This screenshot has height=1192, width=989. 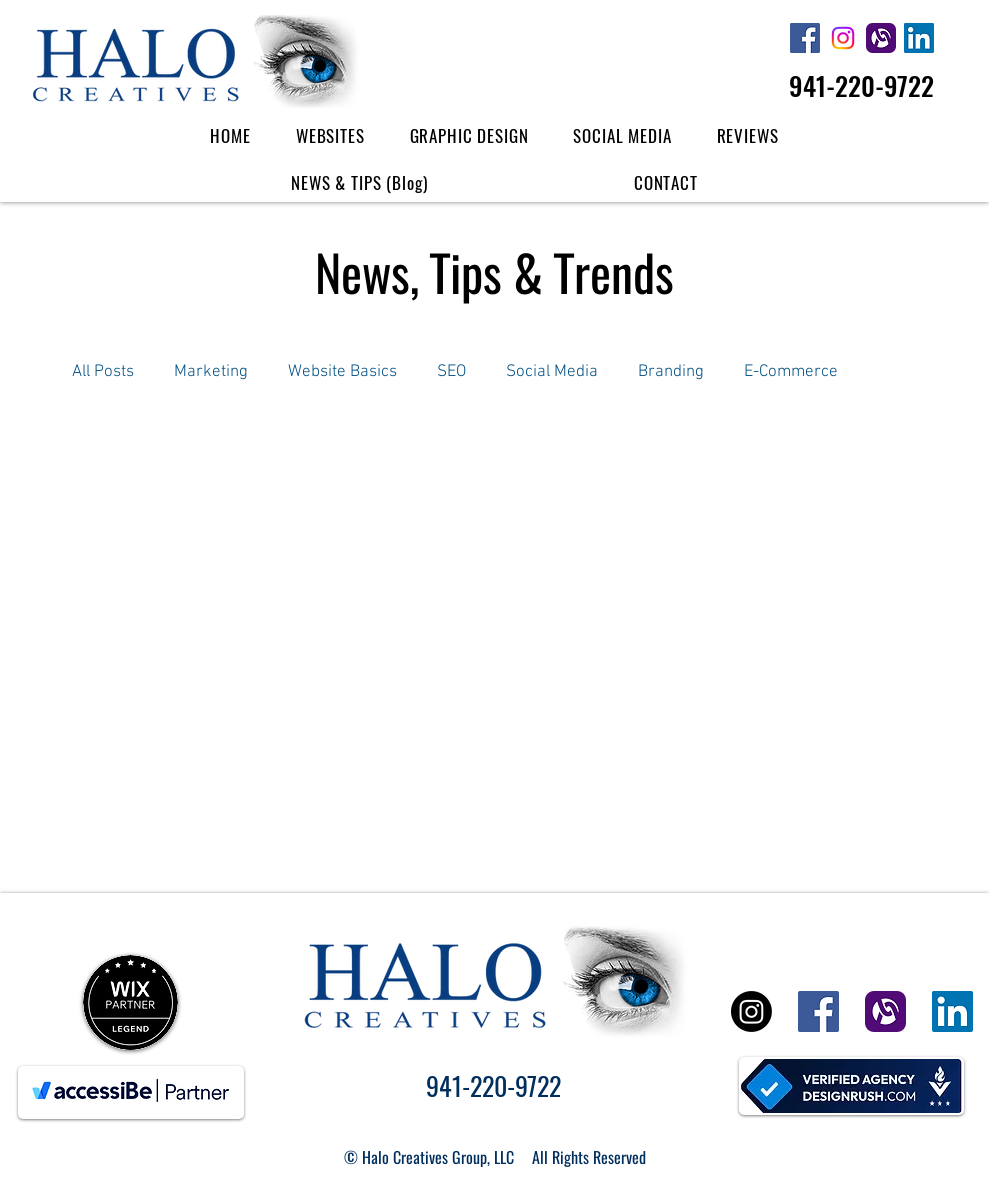 I want to click on Marketing, so click(x=211, y=372).